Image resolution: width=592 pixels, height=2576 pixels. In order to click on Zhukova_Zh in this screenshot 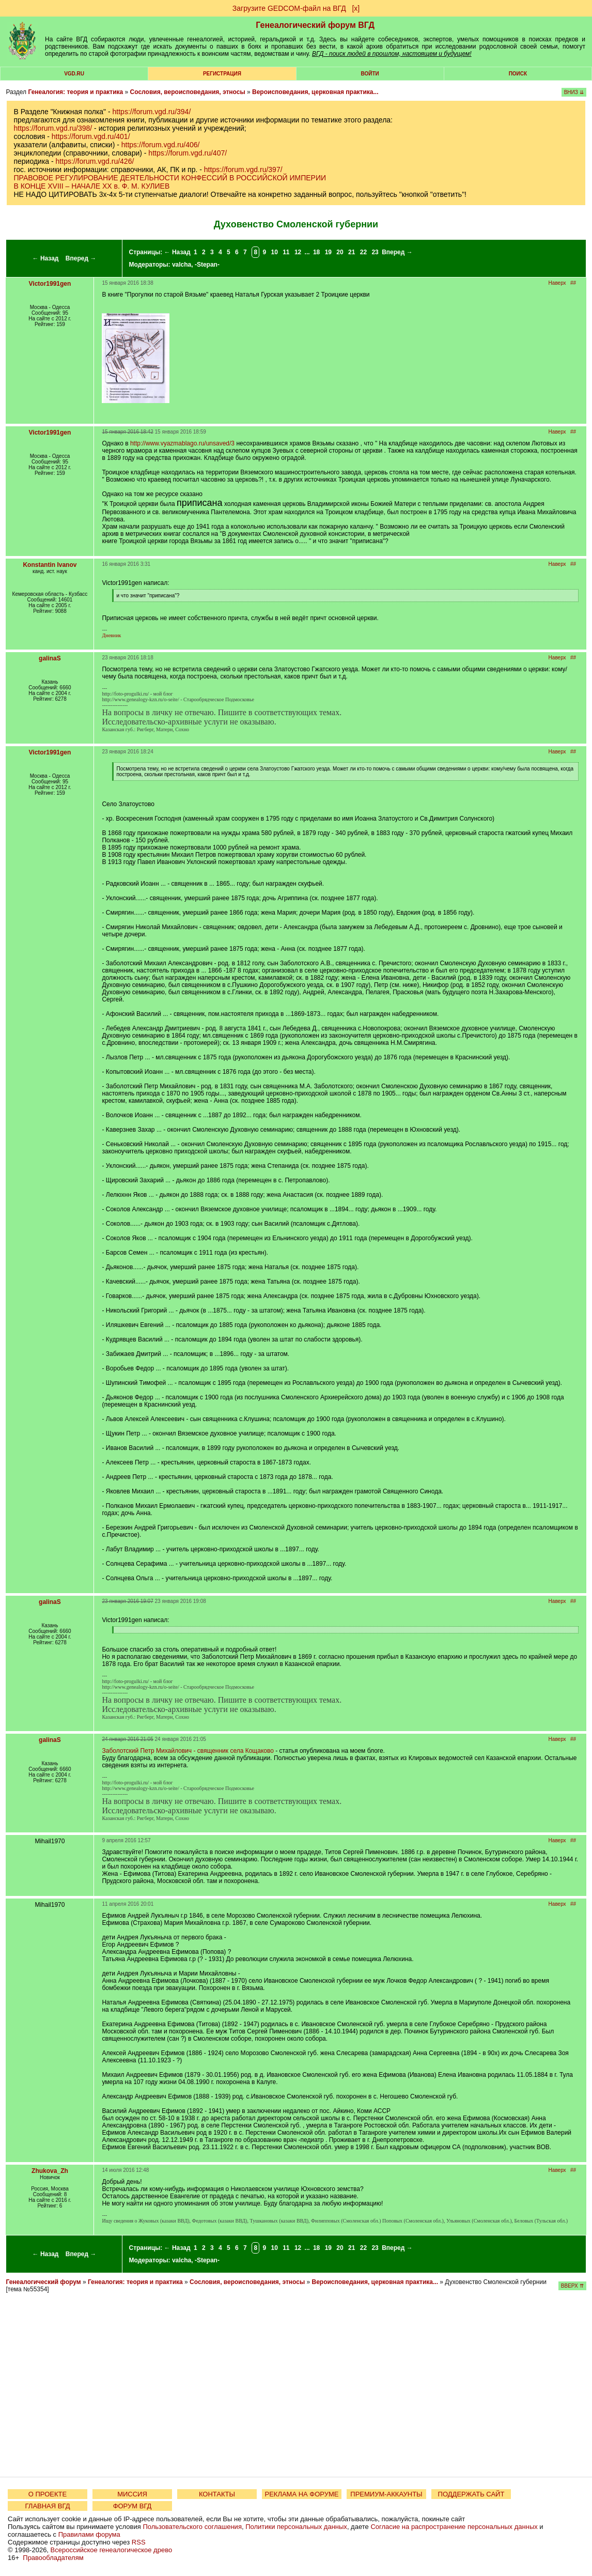, I will do `click(50, 2170)`.